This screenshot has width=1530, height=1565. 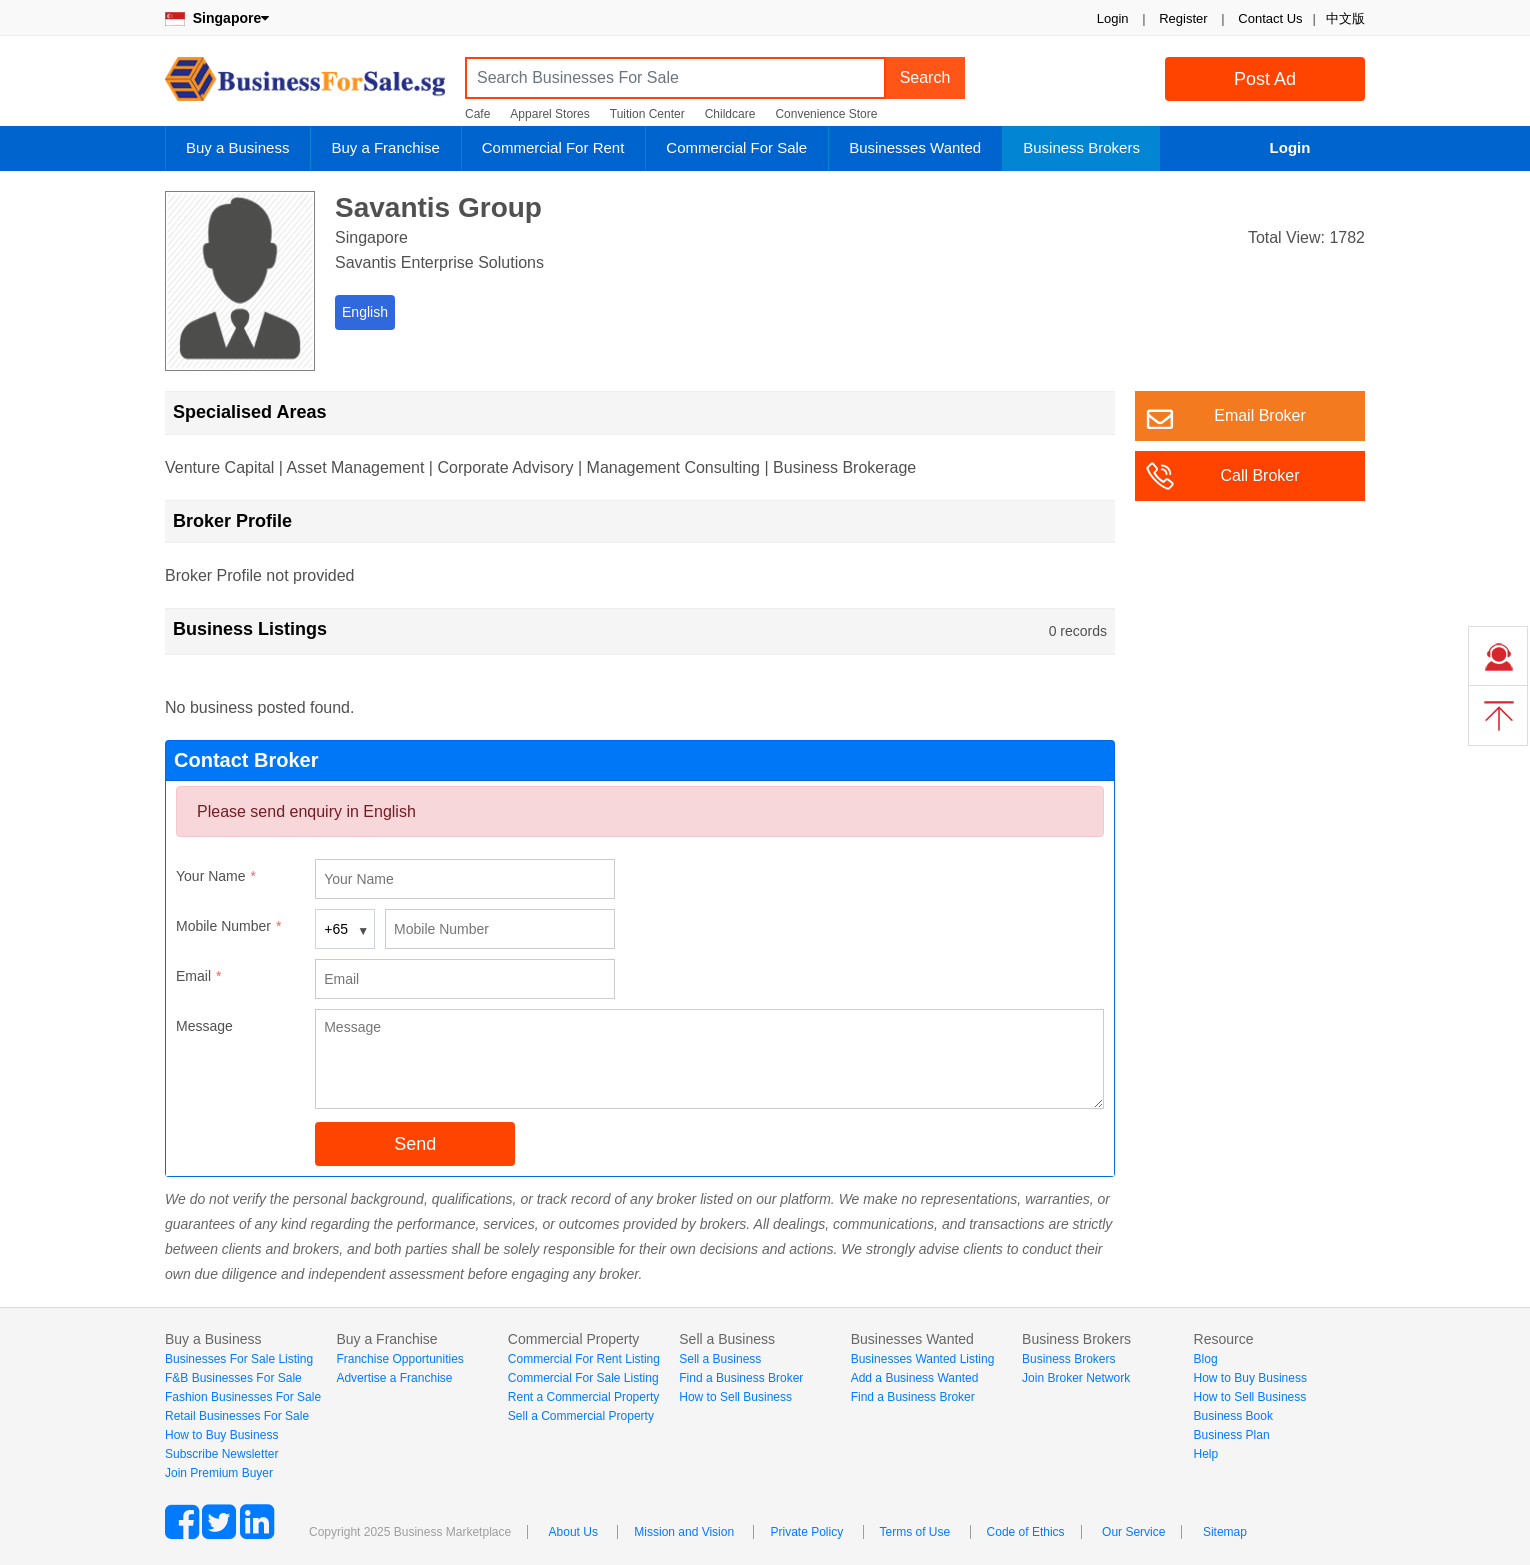 What do you see at coordinates (1206, 1359) in the screenshot?
I see `Blog` at bounding box center [1206, 1359].